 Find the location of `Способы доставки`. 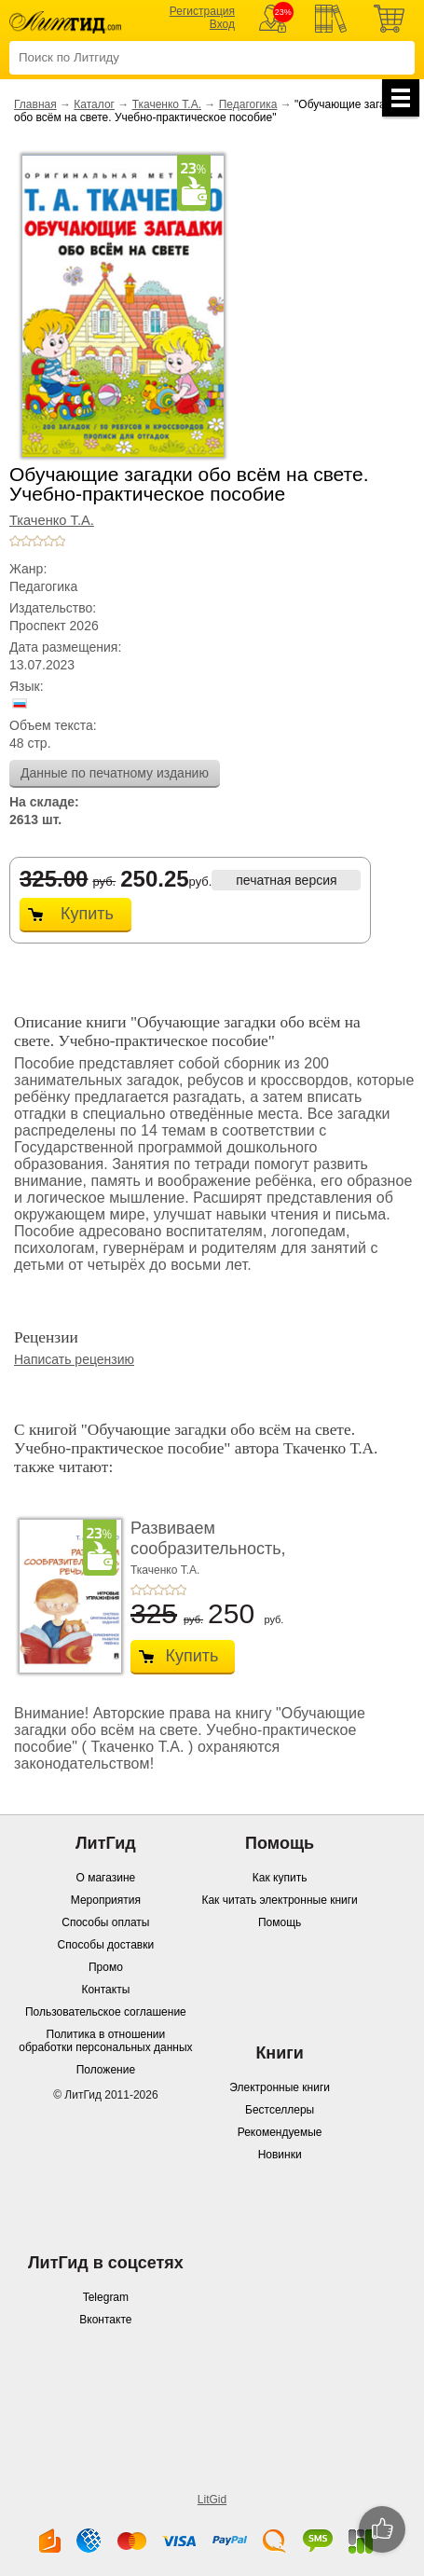

Способы доставки is located at coordinates (106, 1944).